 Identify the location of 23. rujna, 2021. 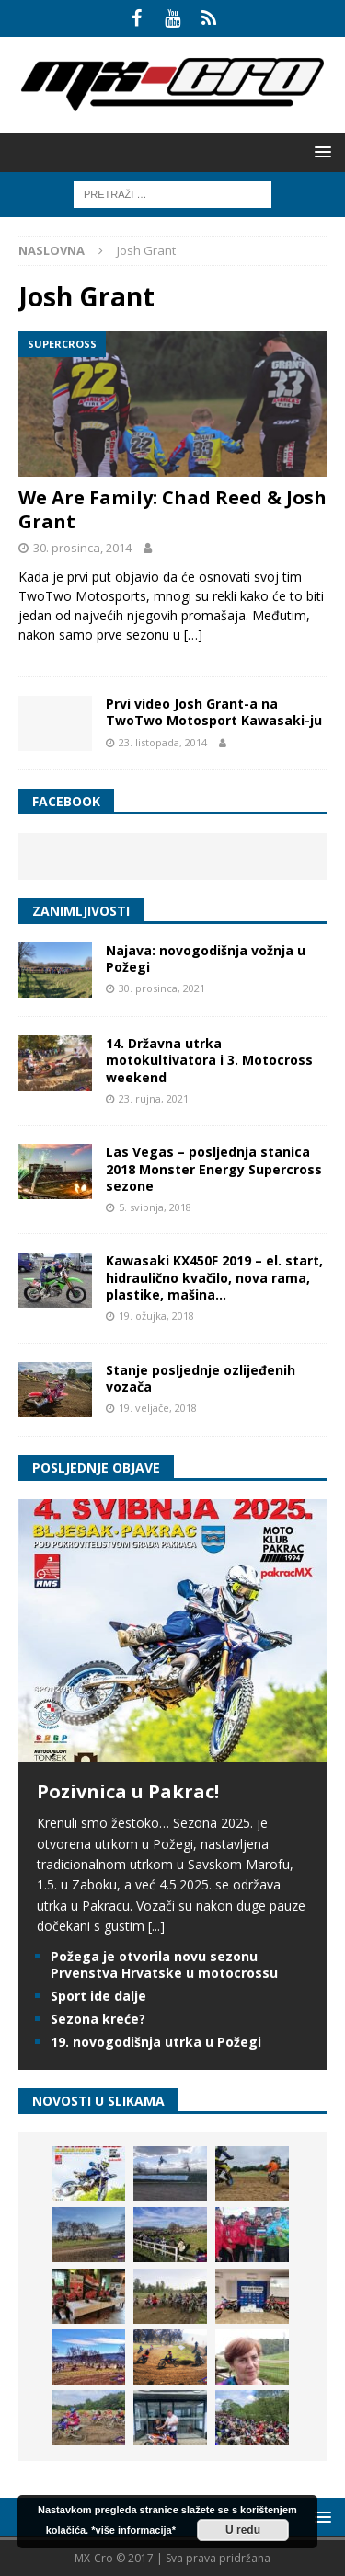
(154, 1098).